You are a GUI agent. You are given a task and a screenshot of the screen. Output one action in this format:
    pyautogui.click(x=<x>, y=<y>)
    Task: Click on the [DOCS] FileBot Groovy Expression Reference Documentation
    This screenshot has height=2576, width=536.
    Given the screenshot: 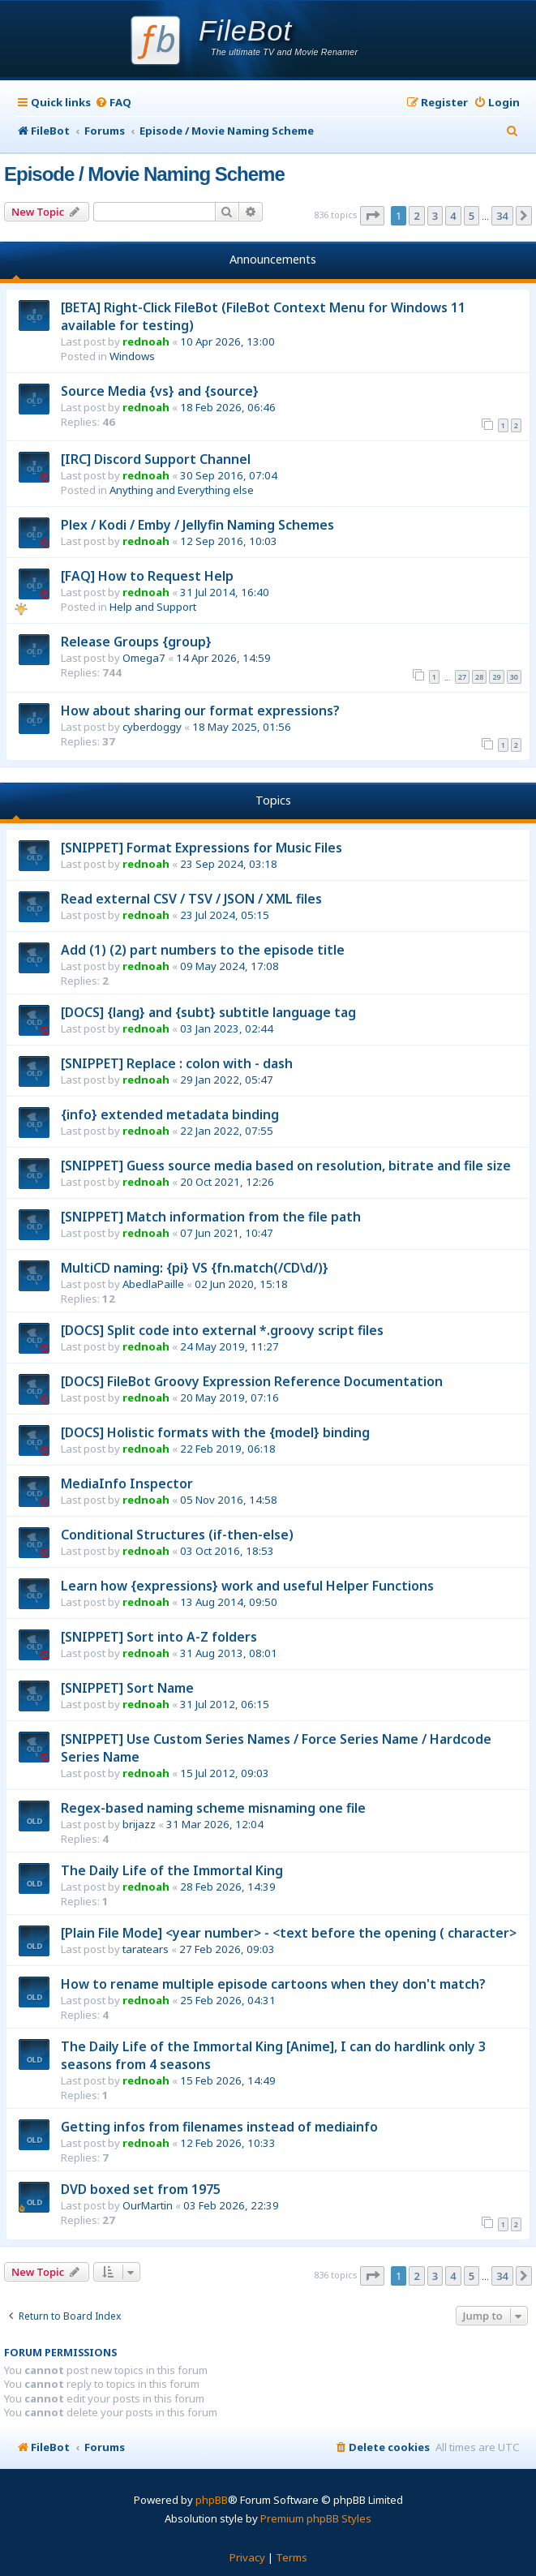 What is the action you would take?
    pyautogui.click(x=252, y=1381)
    